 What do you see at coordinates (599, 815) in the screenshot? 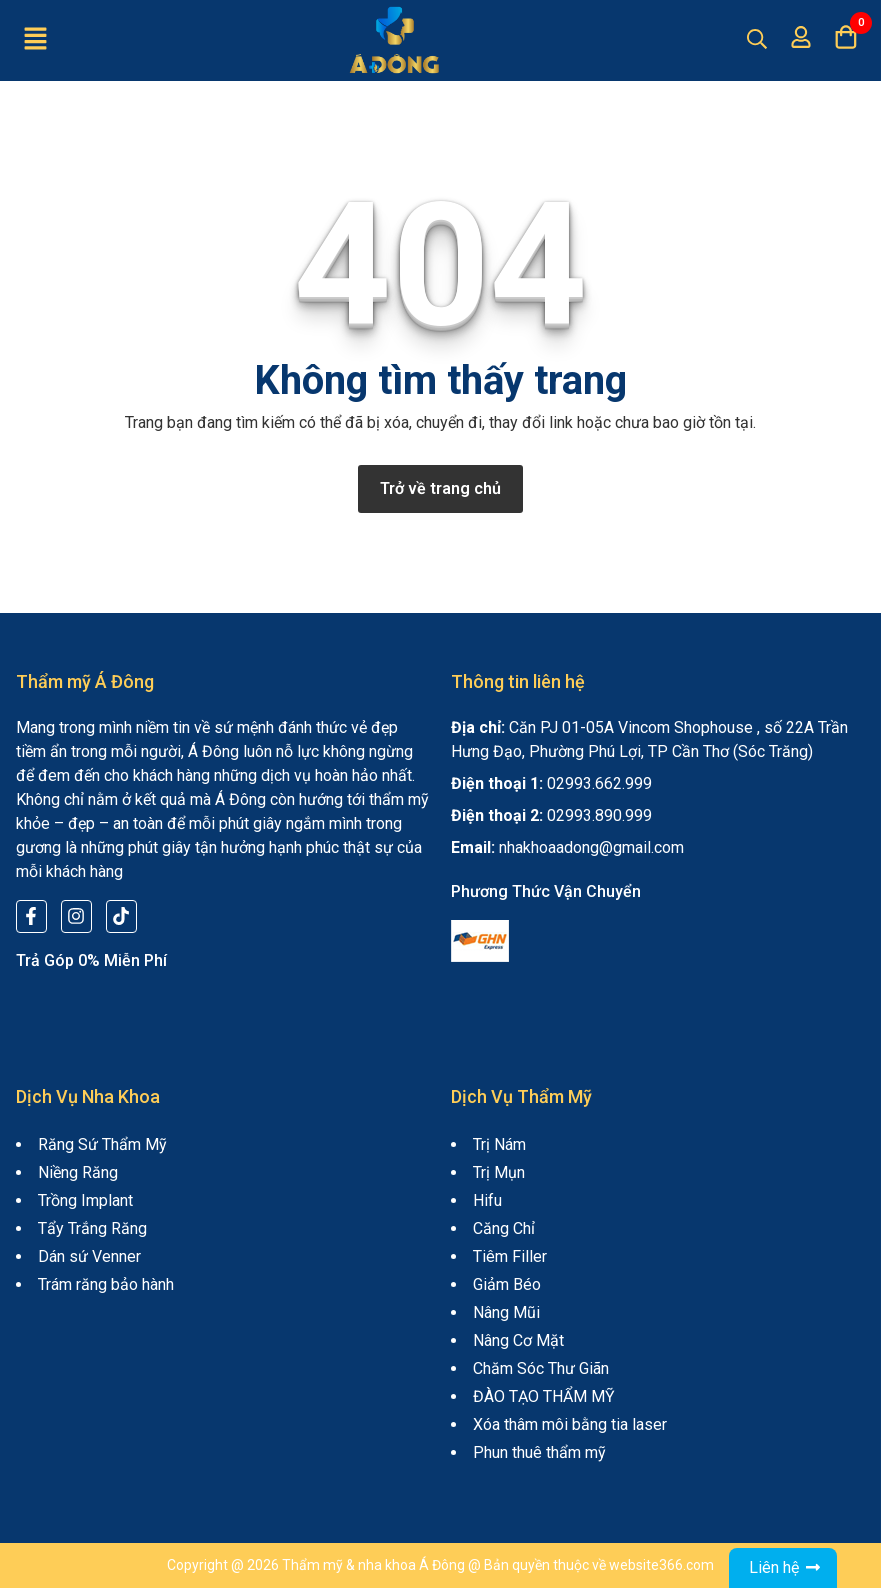
I see `02993.890.999` at bounding box center [599, 815].